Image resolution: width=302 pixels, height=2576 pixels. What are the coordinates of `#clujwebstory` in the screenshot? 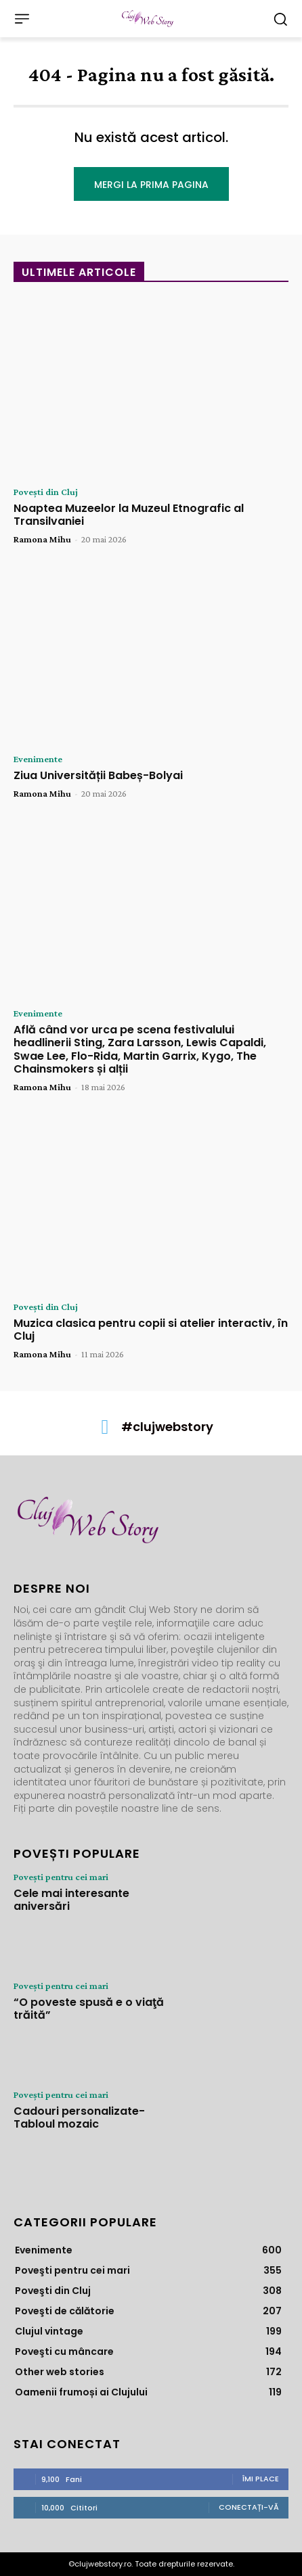 It's located at (167, 1426).